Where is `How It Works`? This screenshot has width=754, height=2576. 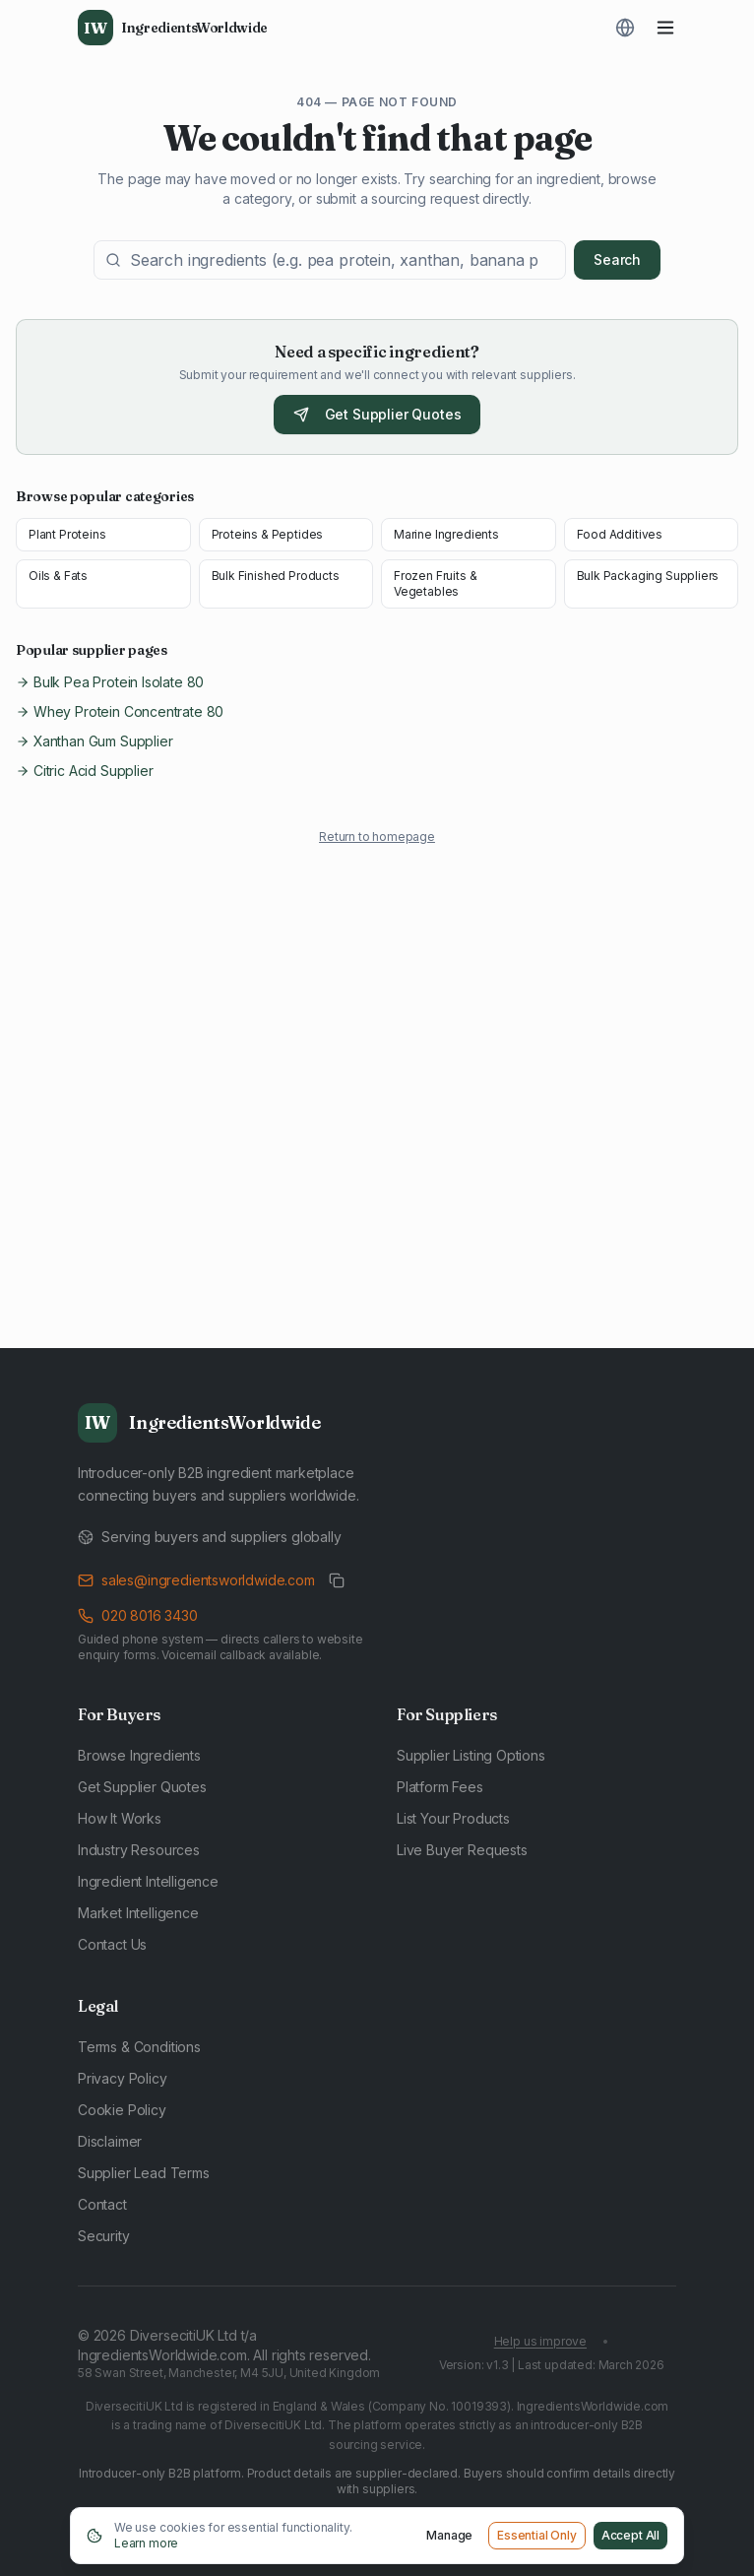 How It Works is located at coordinates (119, 1818).